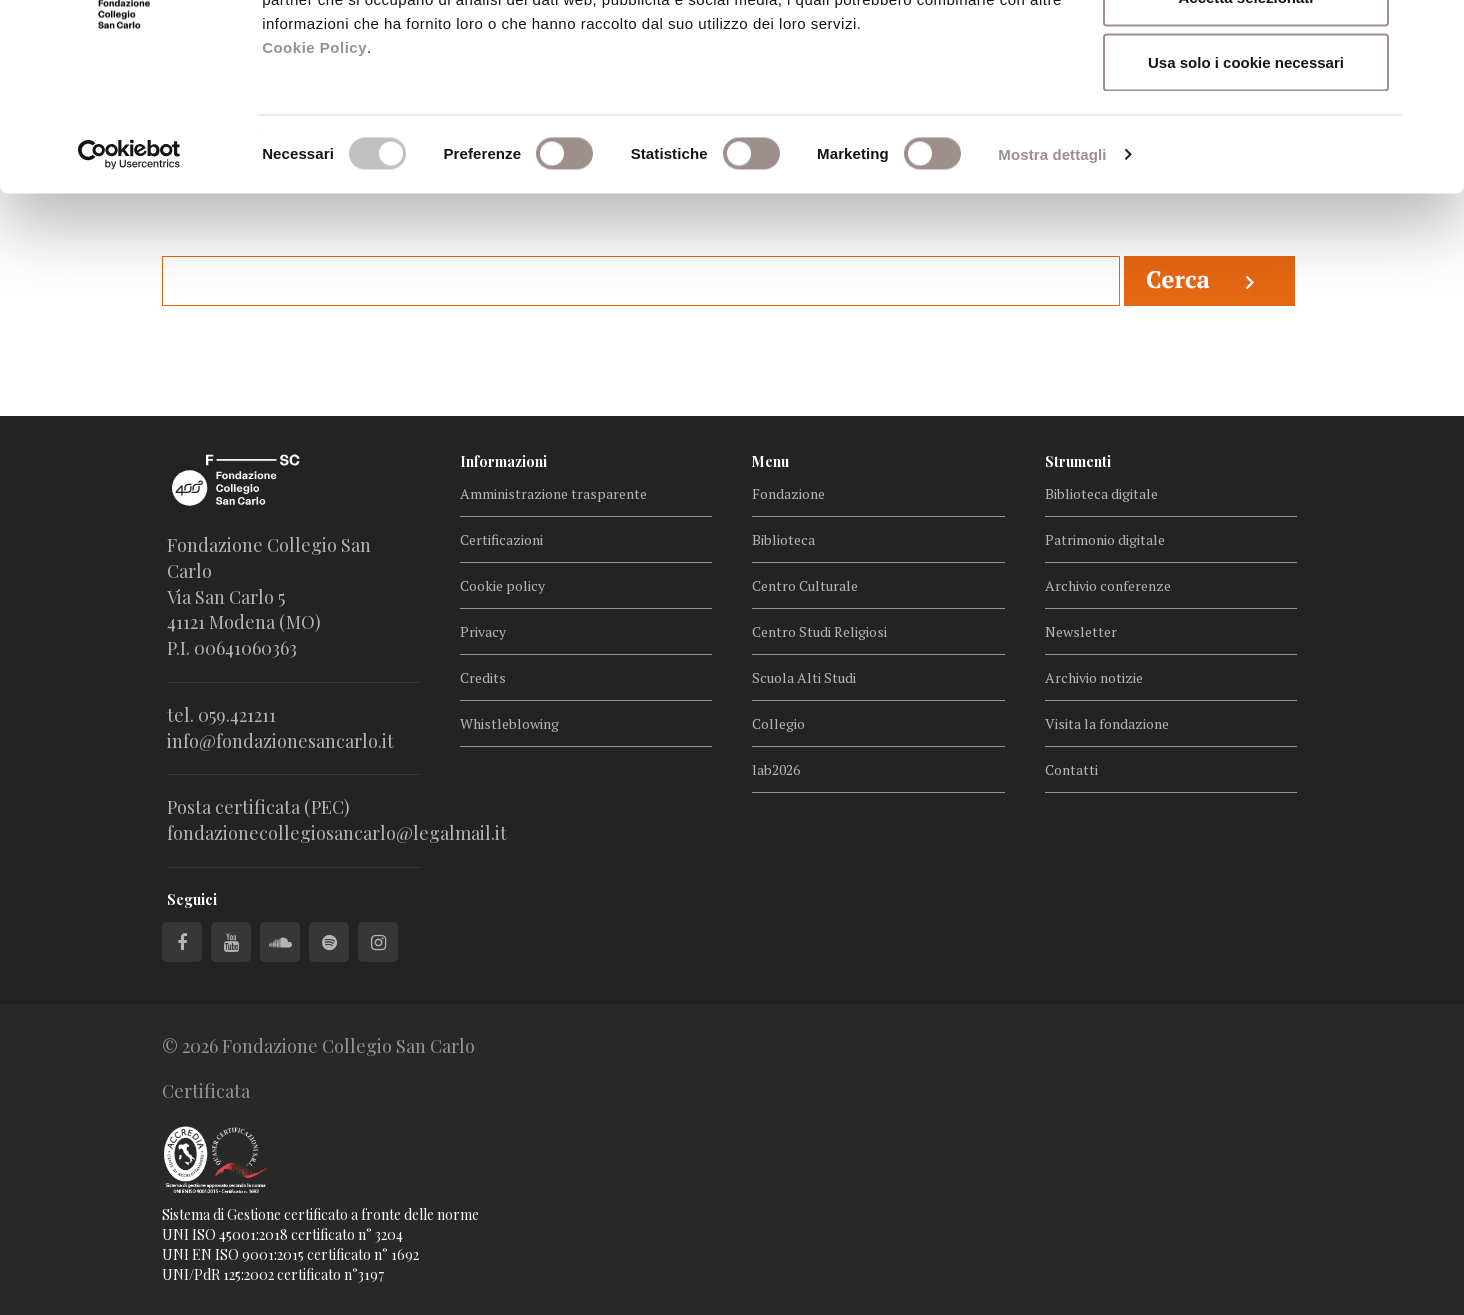 The height and width of the screenshot is (1315, 1464). Describe the element at coordinates (1081, 631) in the screenshot. I see `Newsletter` at that location.